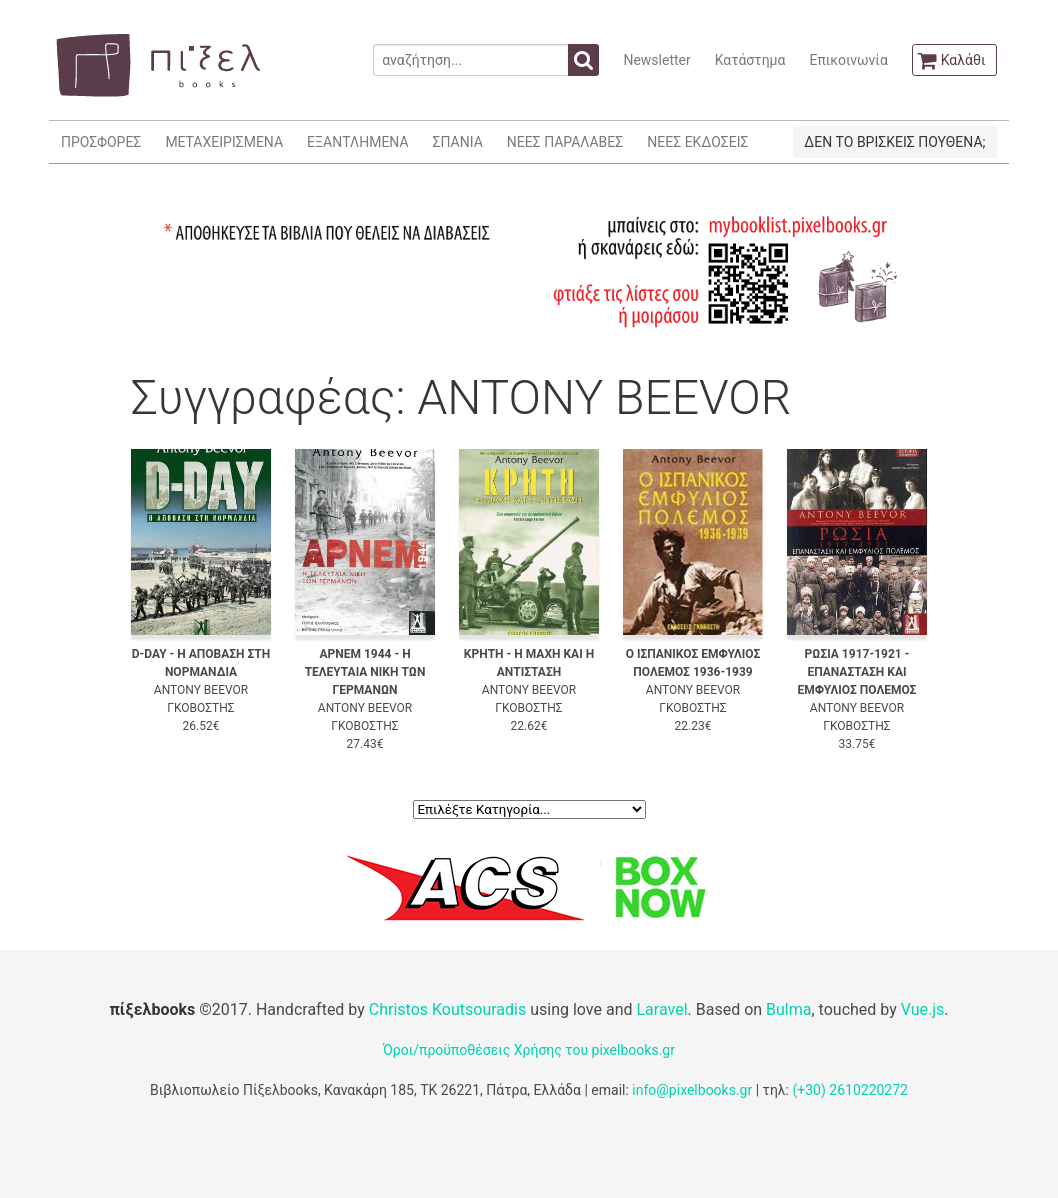 The width and height of the screenshot is (1058, 1198). What do you see at coordinates (661, 1009) in the screenshot?
I see `Laravel` at bounding box center [661, 1009].